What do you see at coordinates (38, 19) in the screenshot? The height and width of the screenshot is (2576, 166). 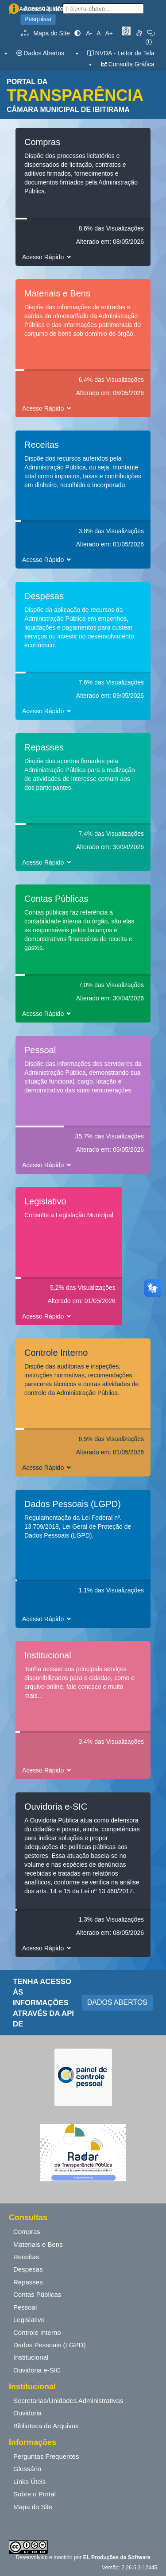 I see `Pesquisar` at bounding box center [38, 19].